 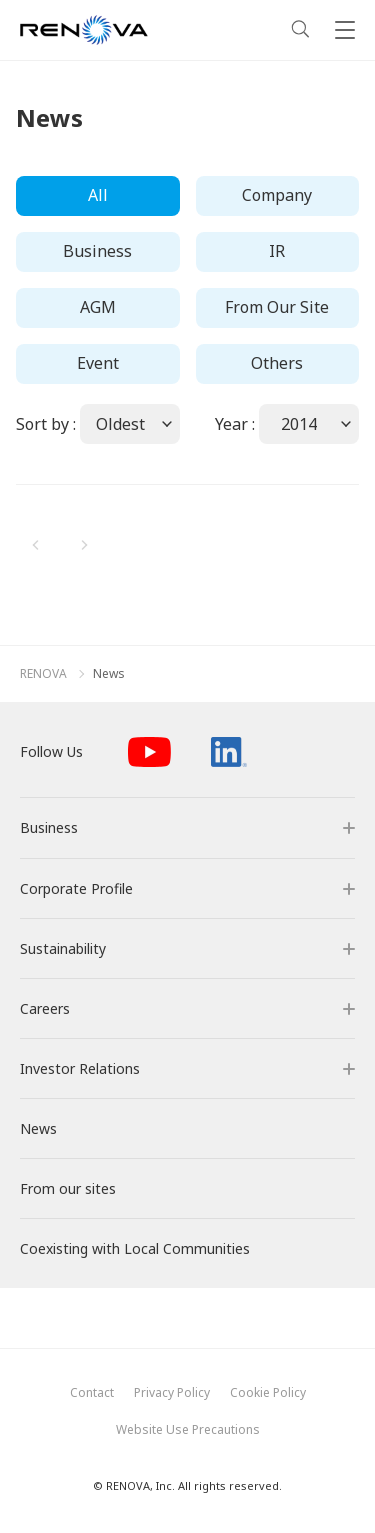 What do you see at coordinates (43, 674) in the screenshot?
I see `RENOVA` at bounding box center [43, 674].